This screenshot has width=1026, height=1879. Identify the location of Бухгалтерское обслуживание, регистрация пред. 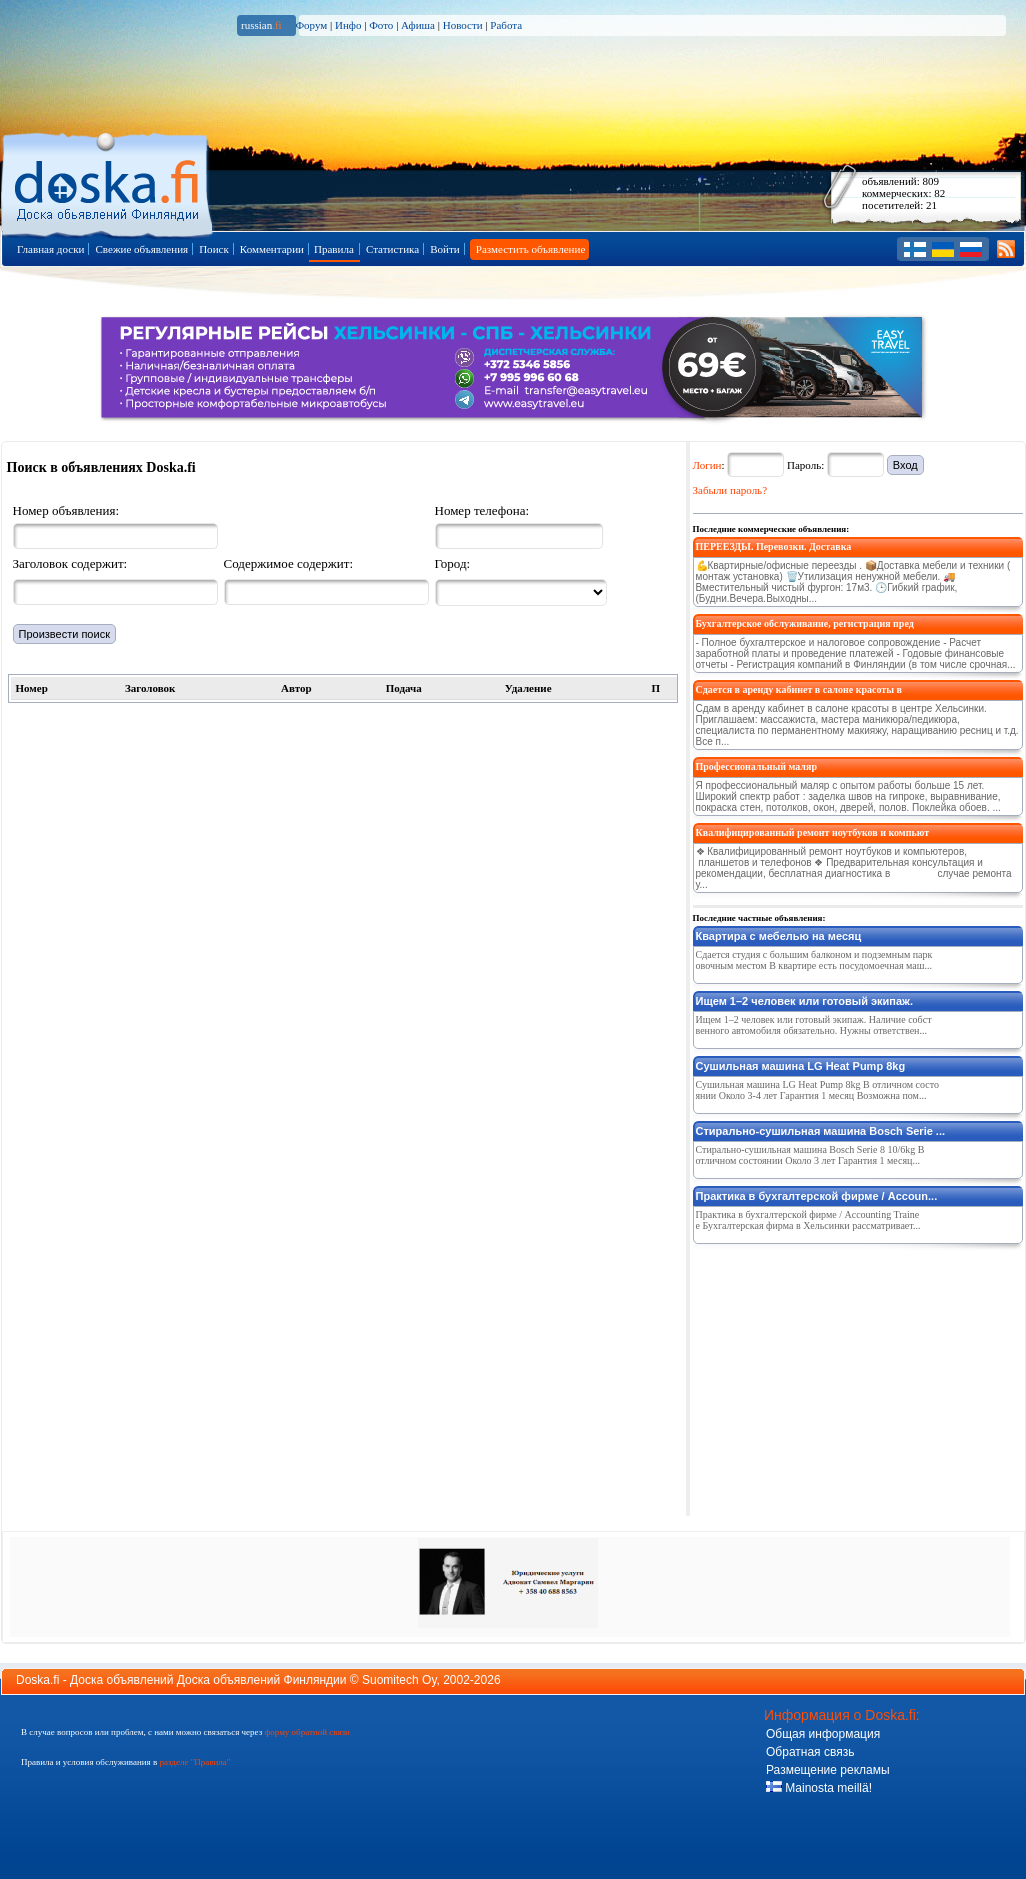
(805, 623).